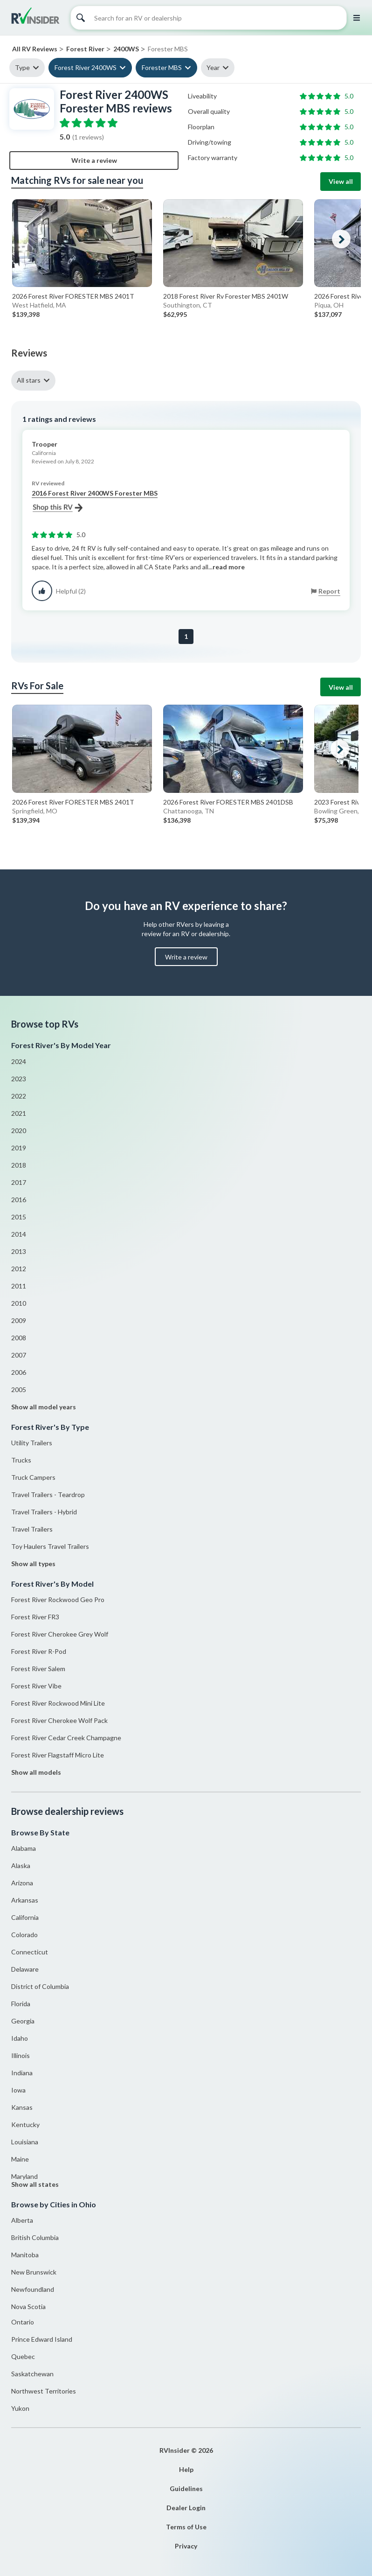  I want to click on Forest River Rockwood Mini Lite, so click(58, 1703).